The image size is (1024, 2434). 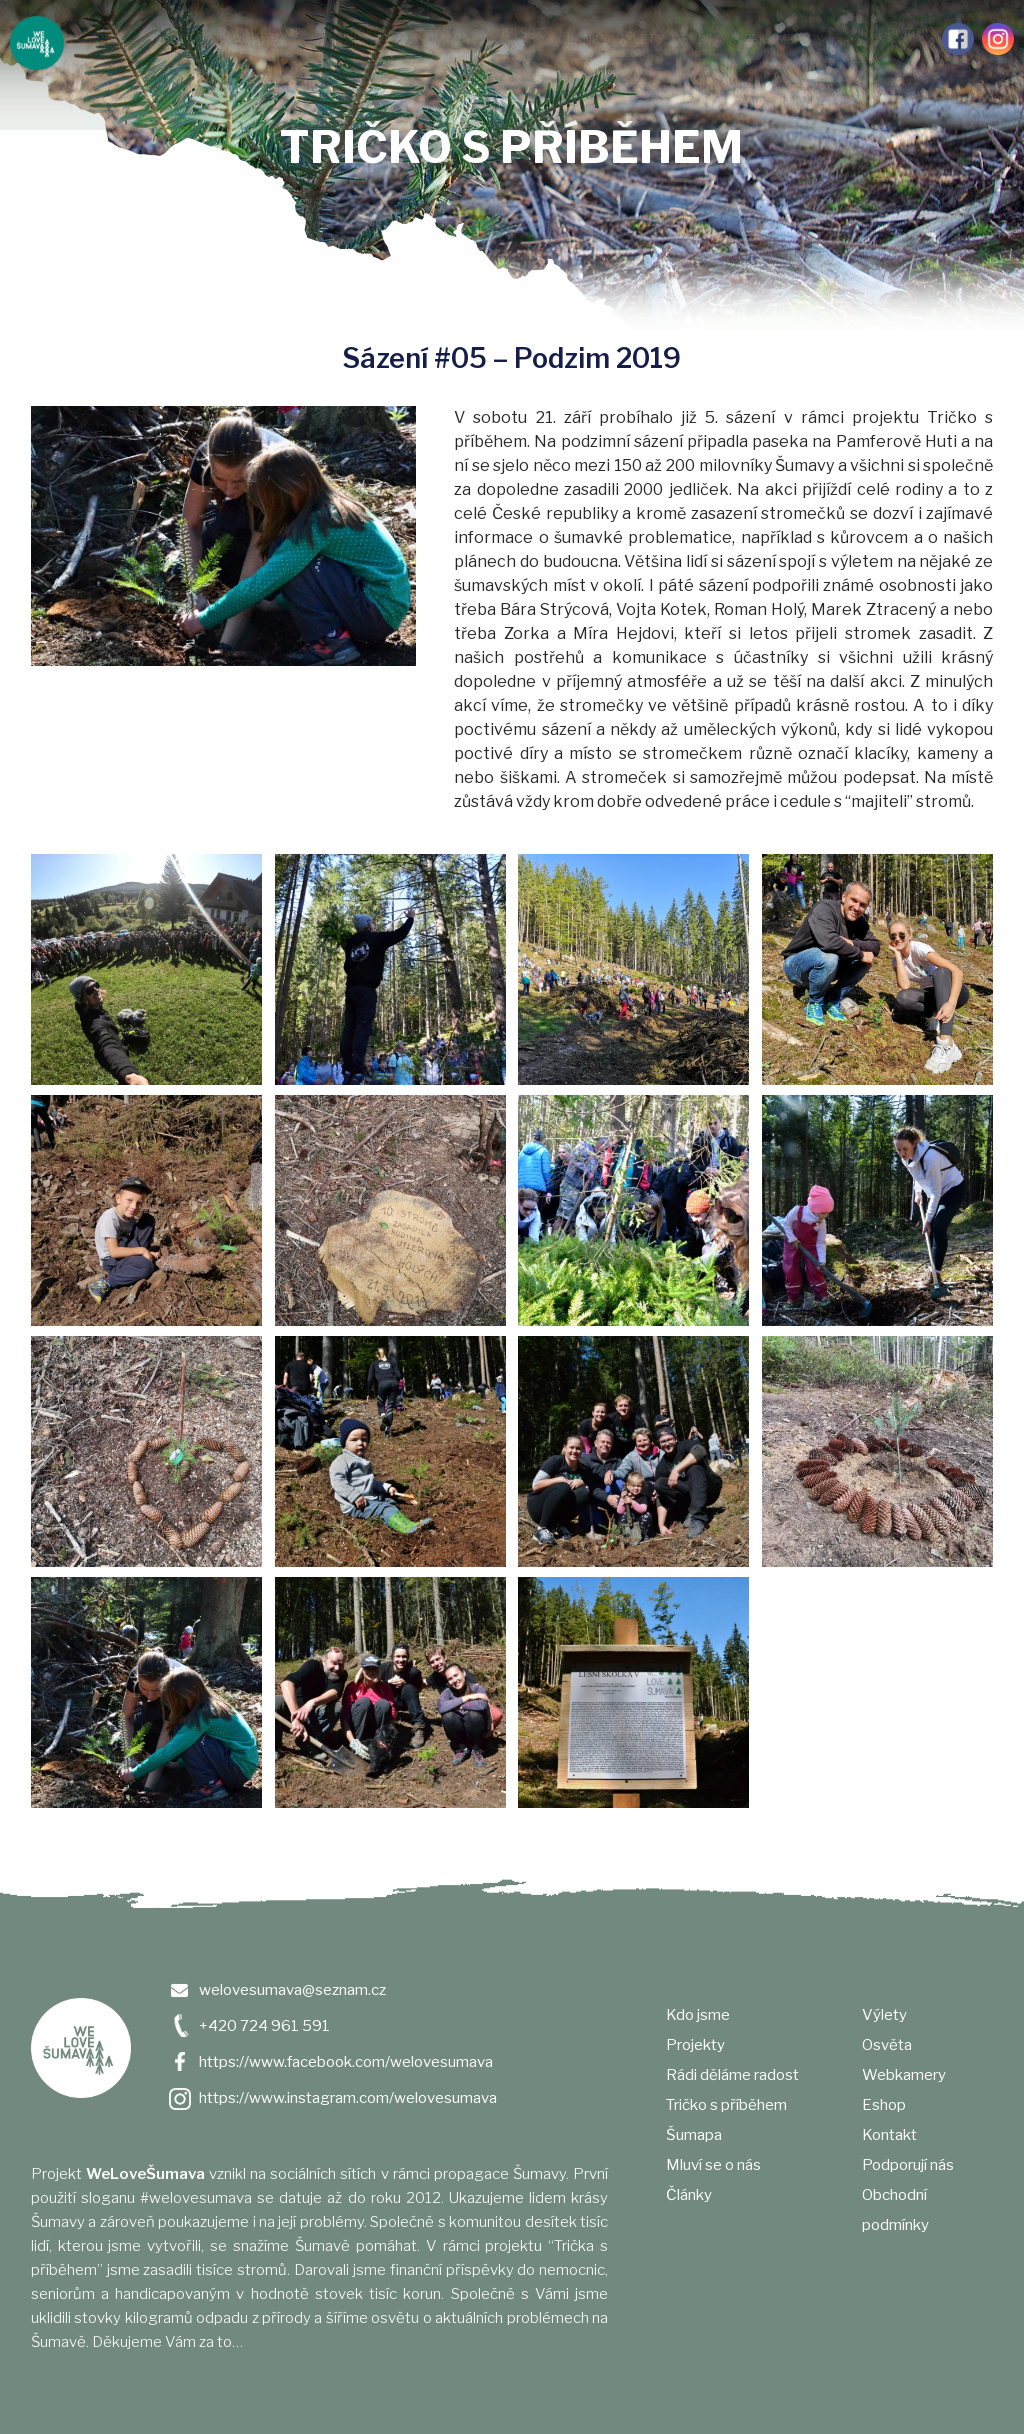 What do you see at coordinates (260, 39) in the screenshot?
I see `Rádi děláme radost` at bounding box center [260, 39].